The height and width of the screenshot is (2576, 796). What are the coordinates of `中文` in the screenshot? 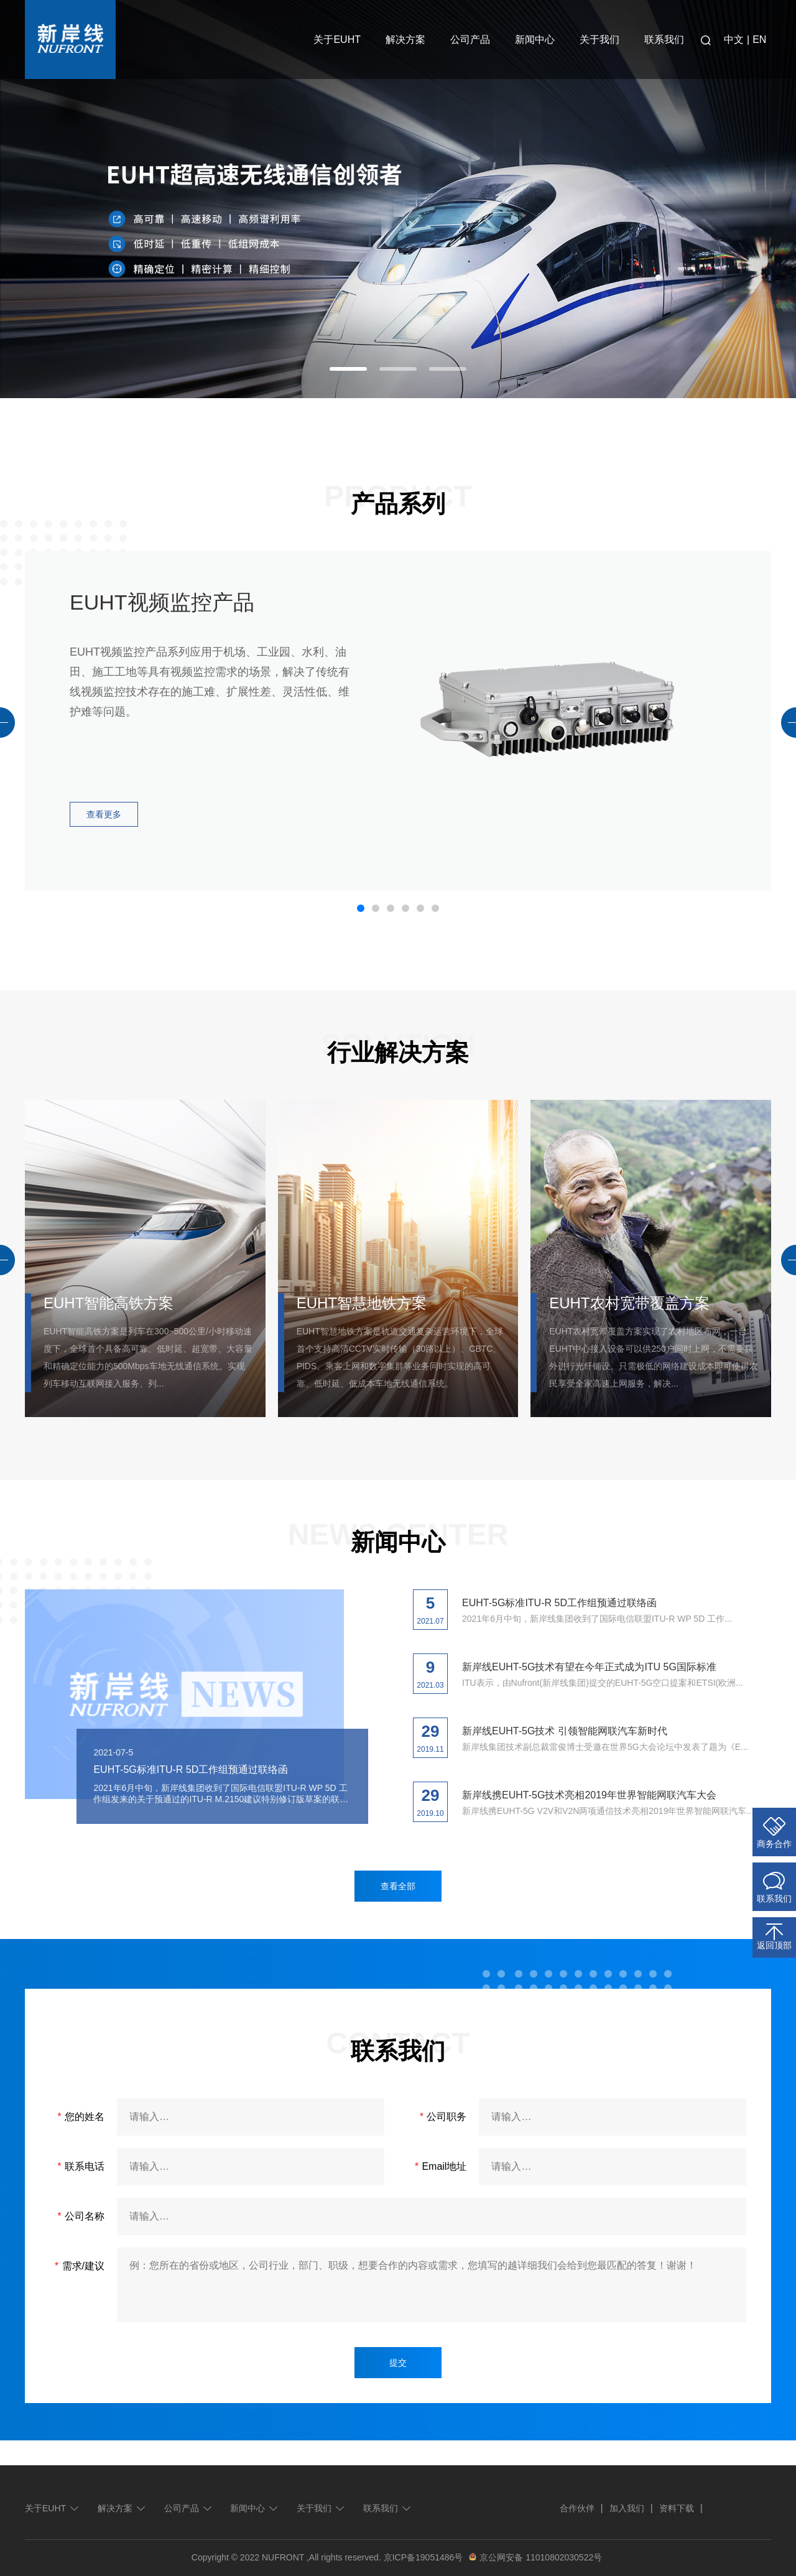 It's located at (734, 39).